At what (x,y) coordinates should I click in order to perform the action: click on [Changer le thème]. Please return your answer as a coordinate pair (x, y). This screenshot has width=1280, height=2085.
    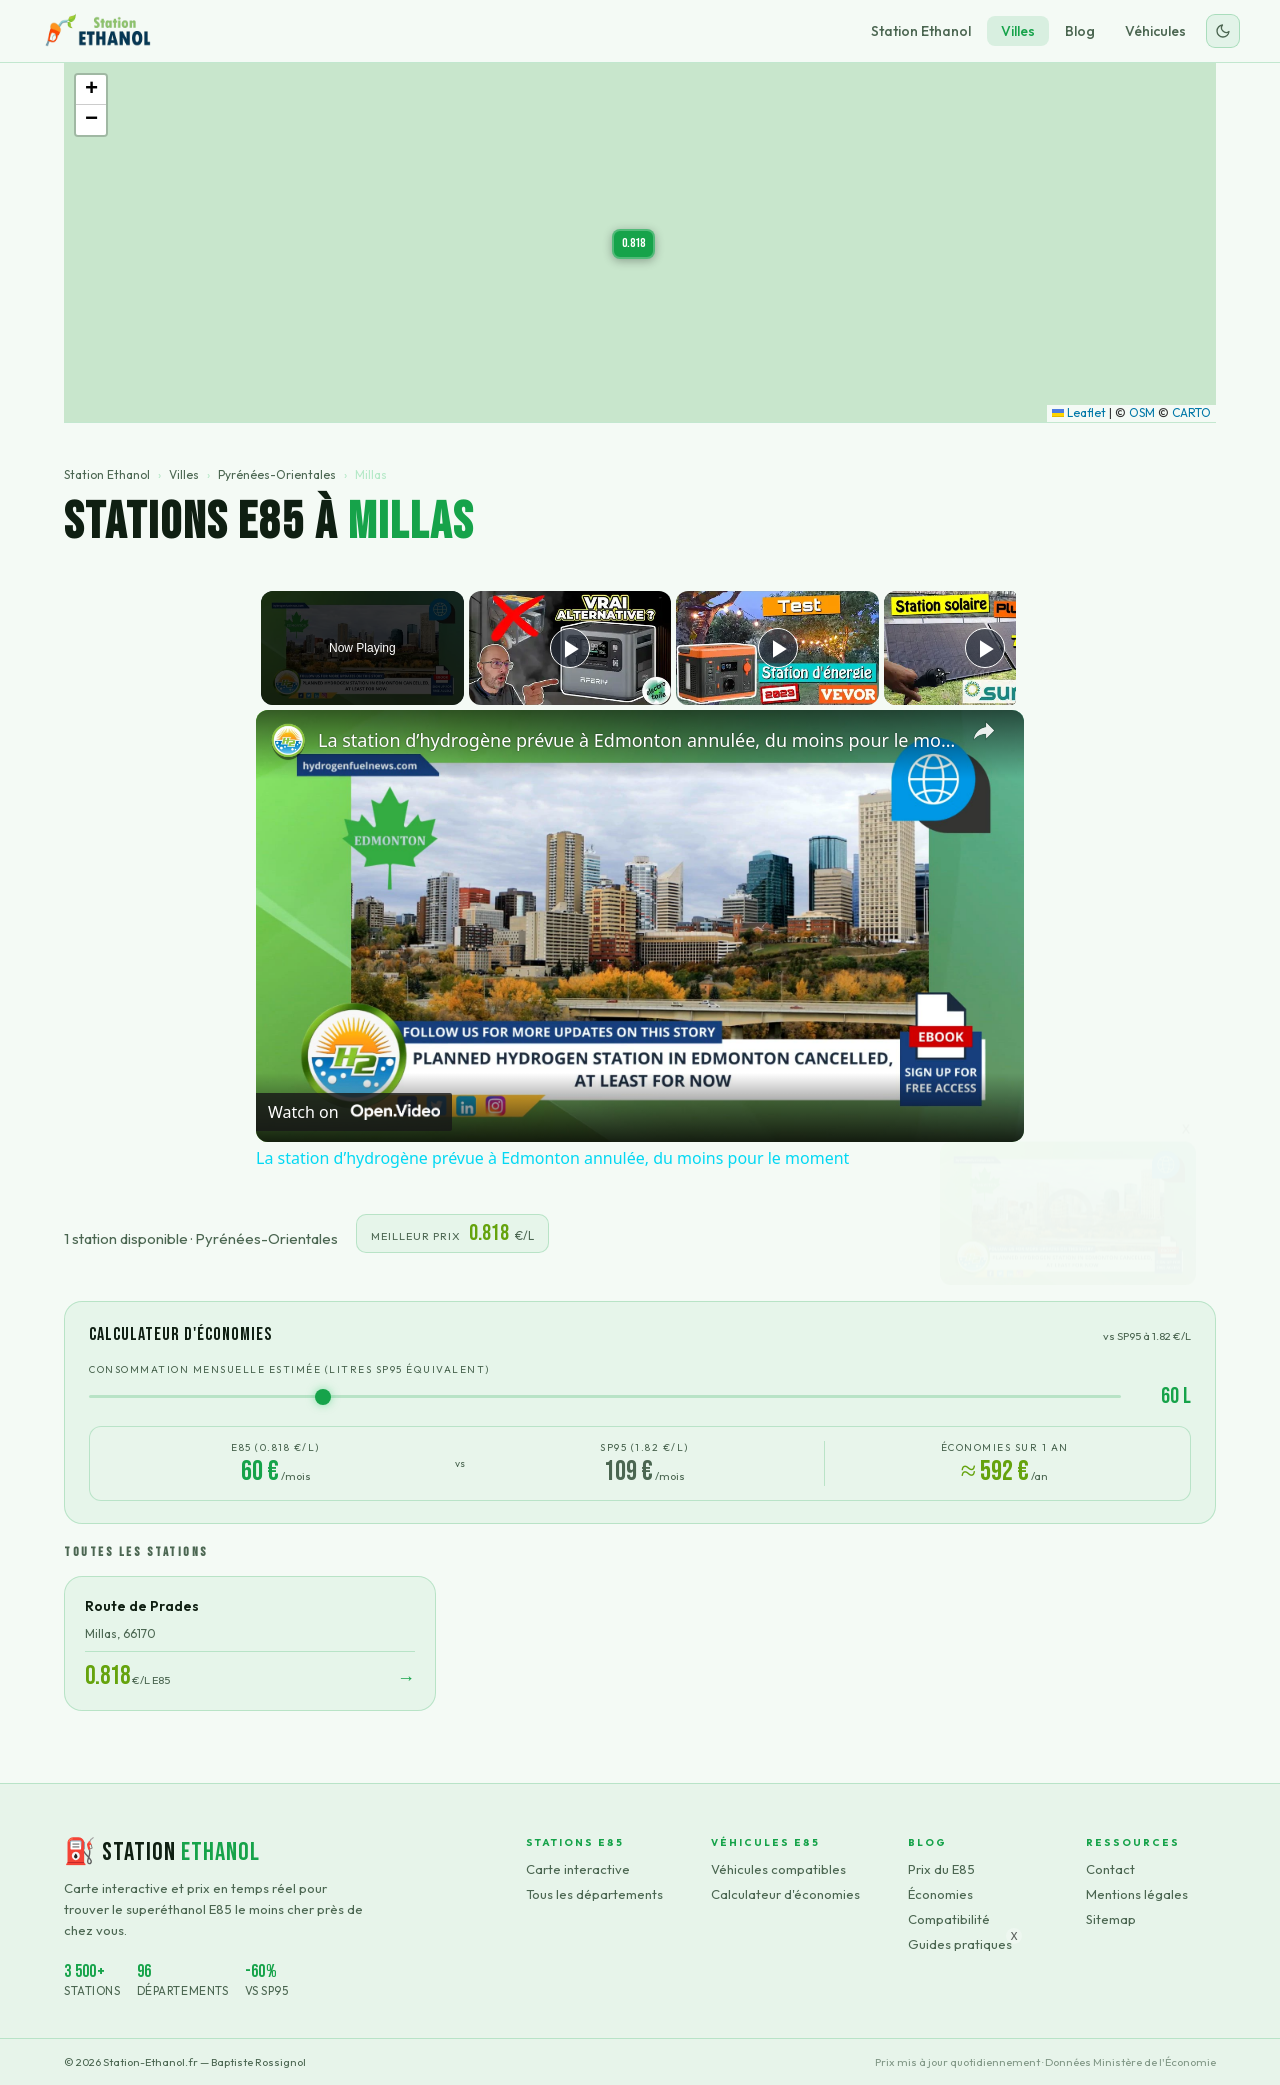
    Looking at the image, I should click on (1223, 31).